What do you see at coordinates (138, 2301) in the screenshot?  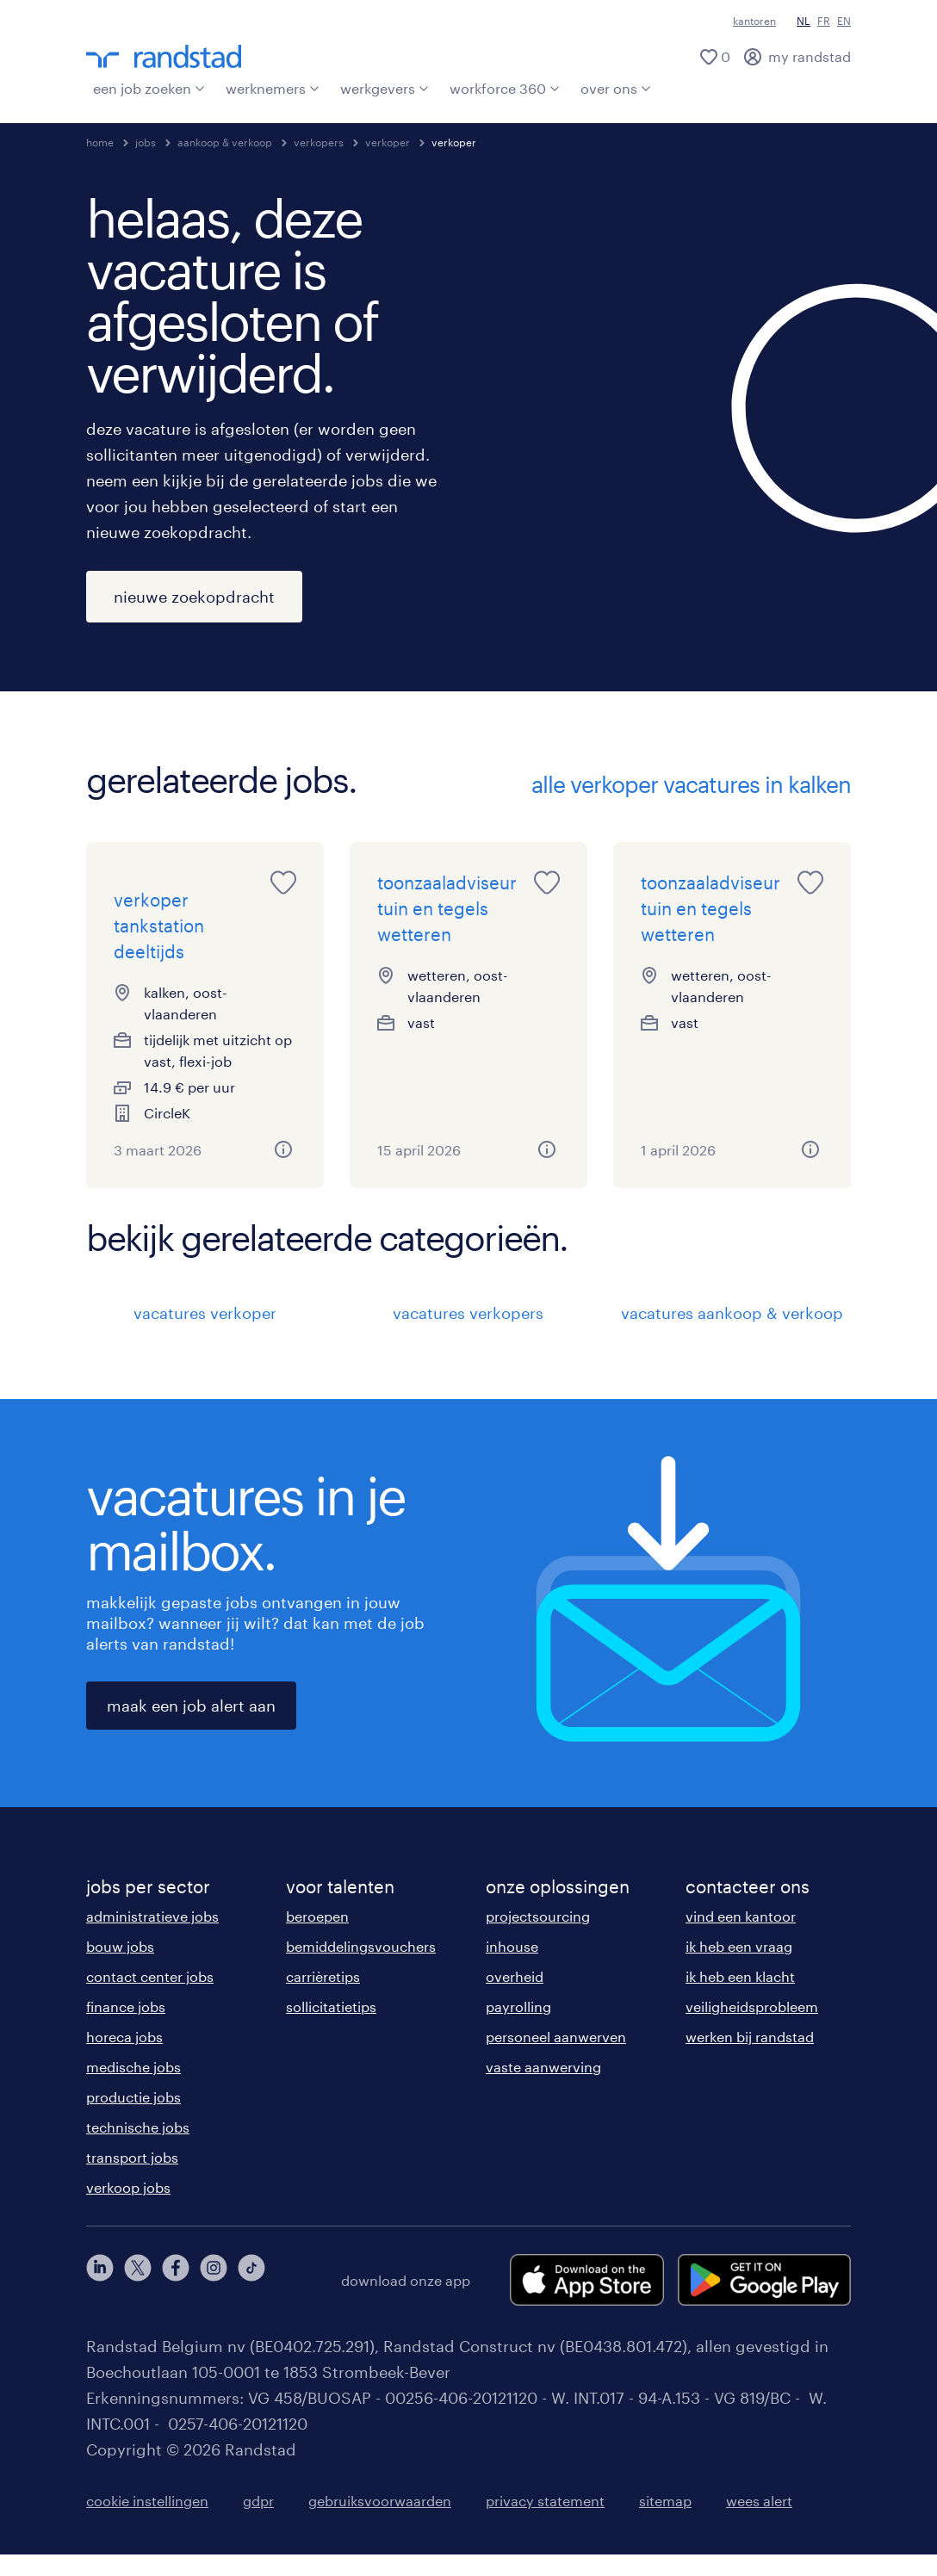 I see `[twitter]` at bounding box center [138, 2301].